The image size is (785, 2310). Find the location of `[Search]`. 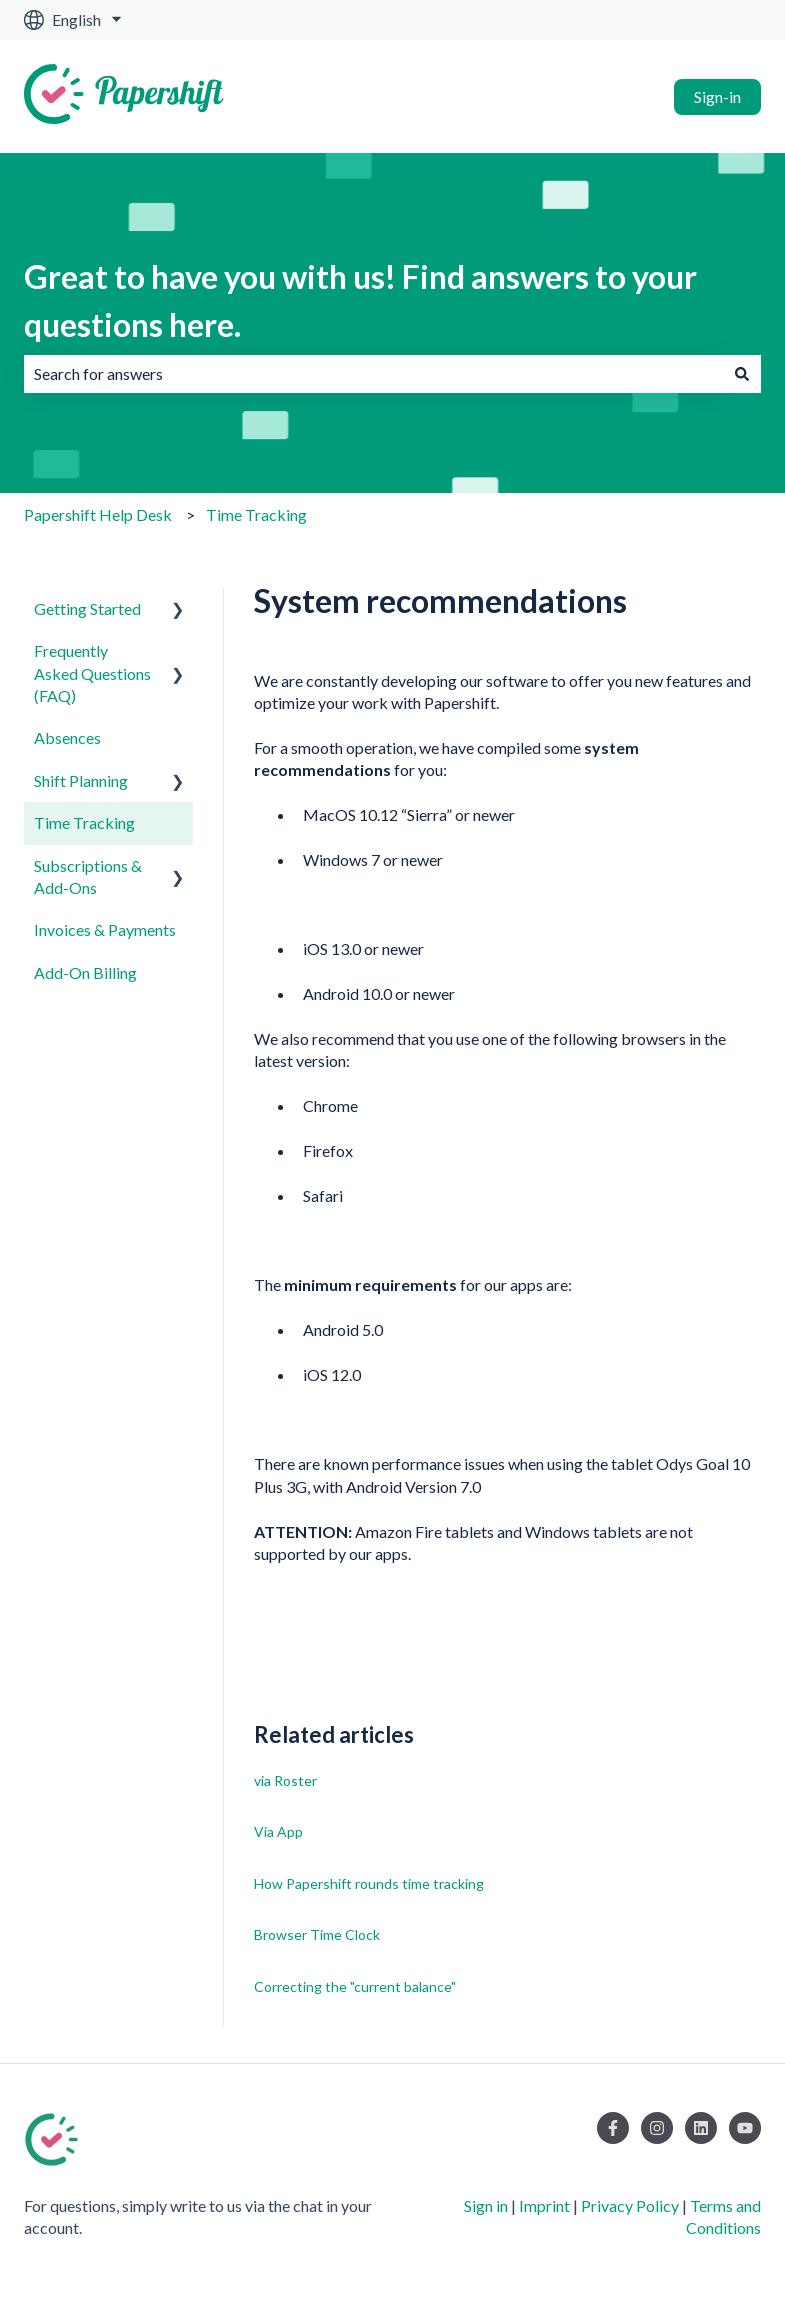

[Search] is located at coordinates (742, 374).